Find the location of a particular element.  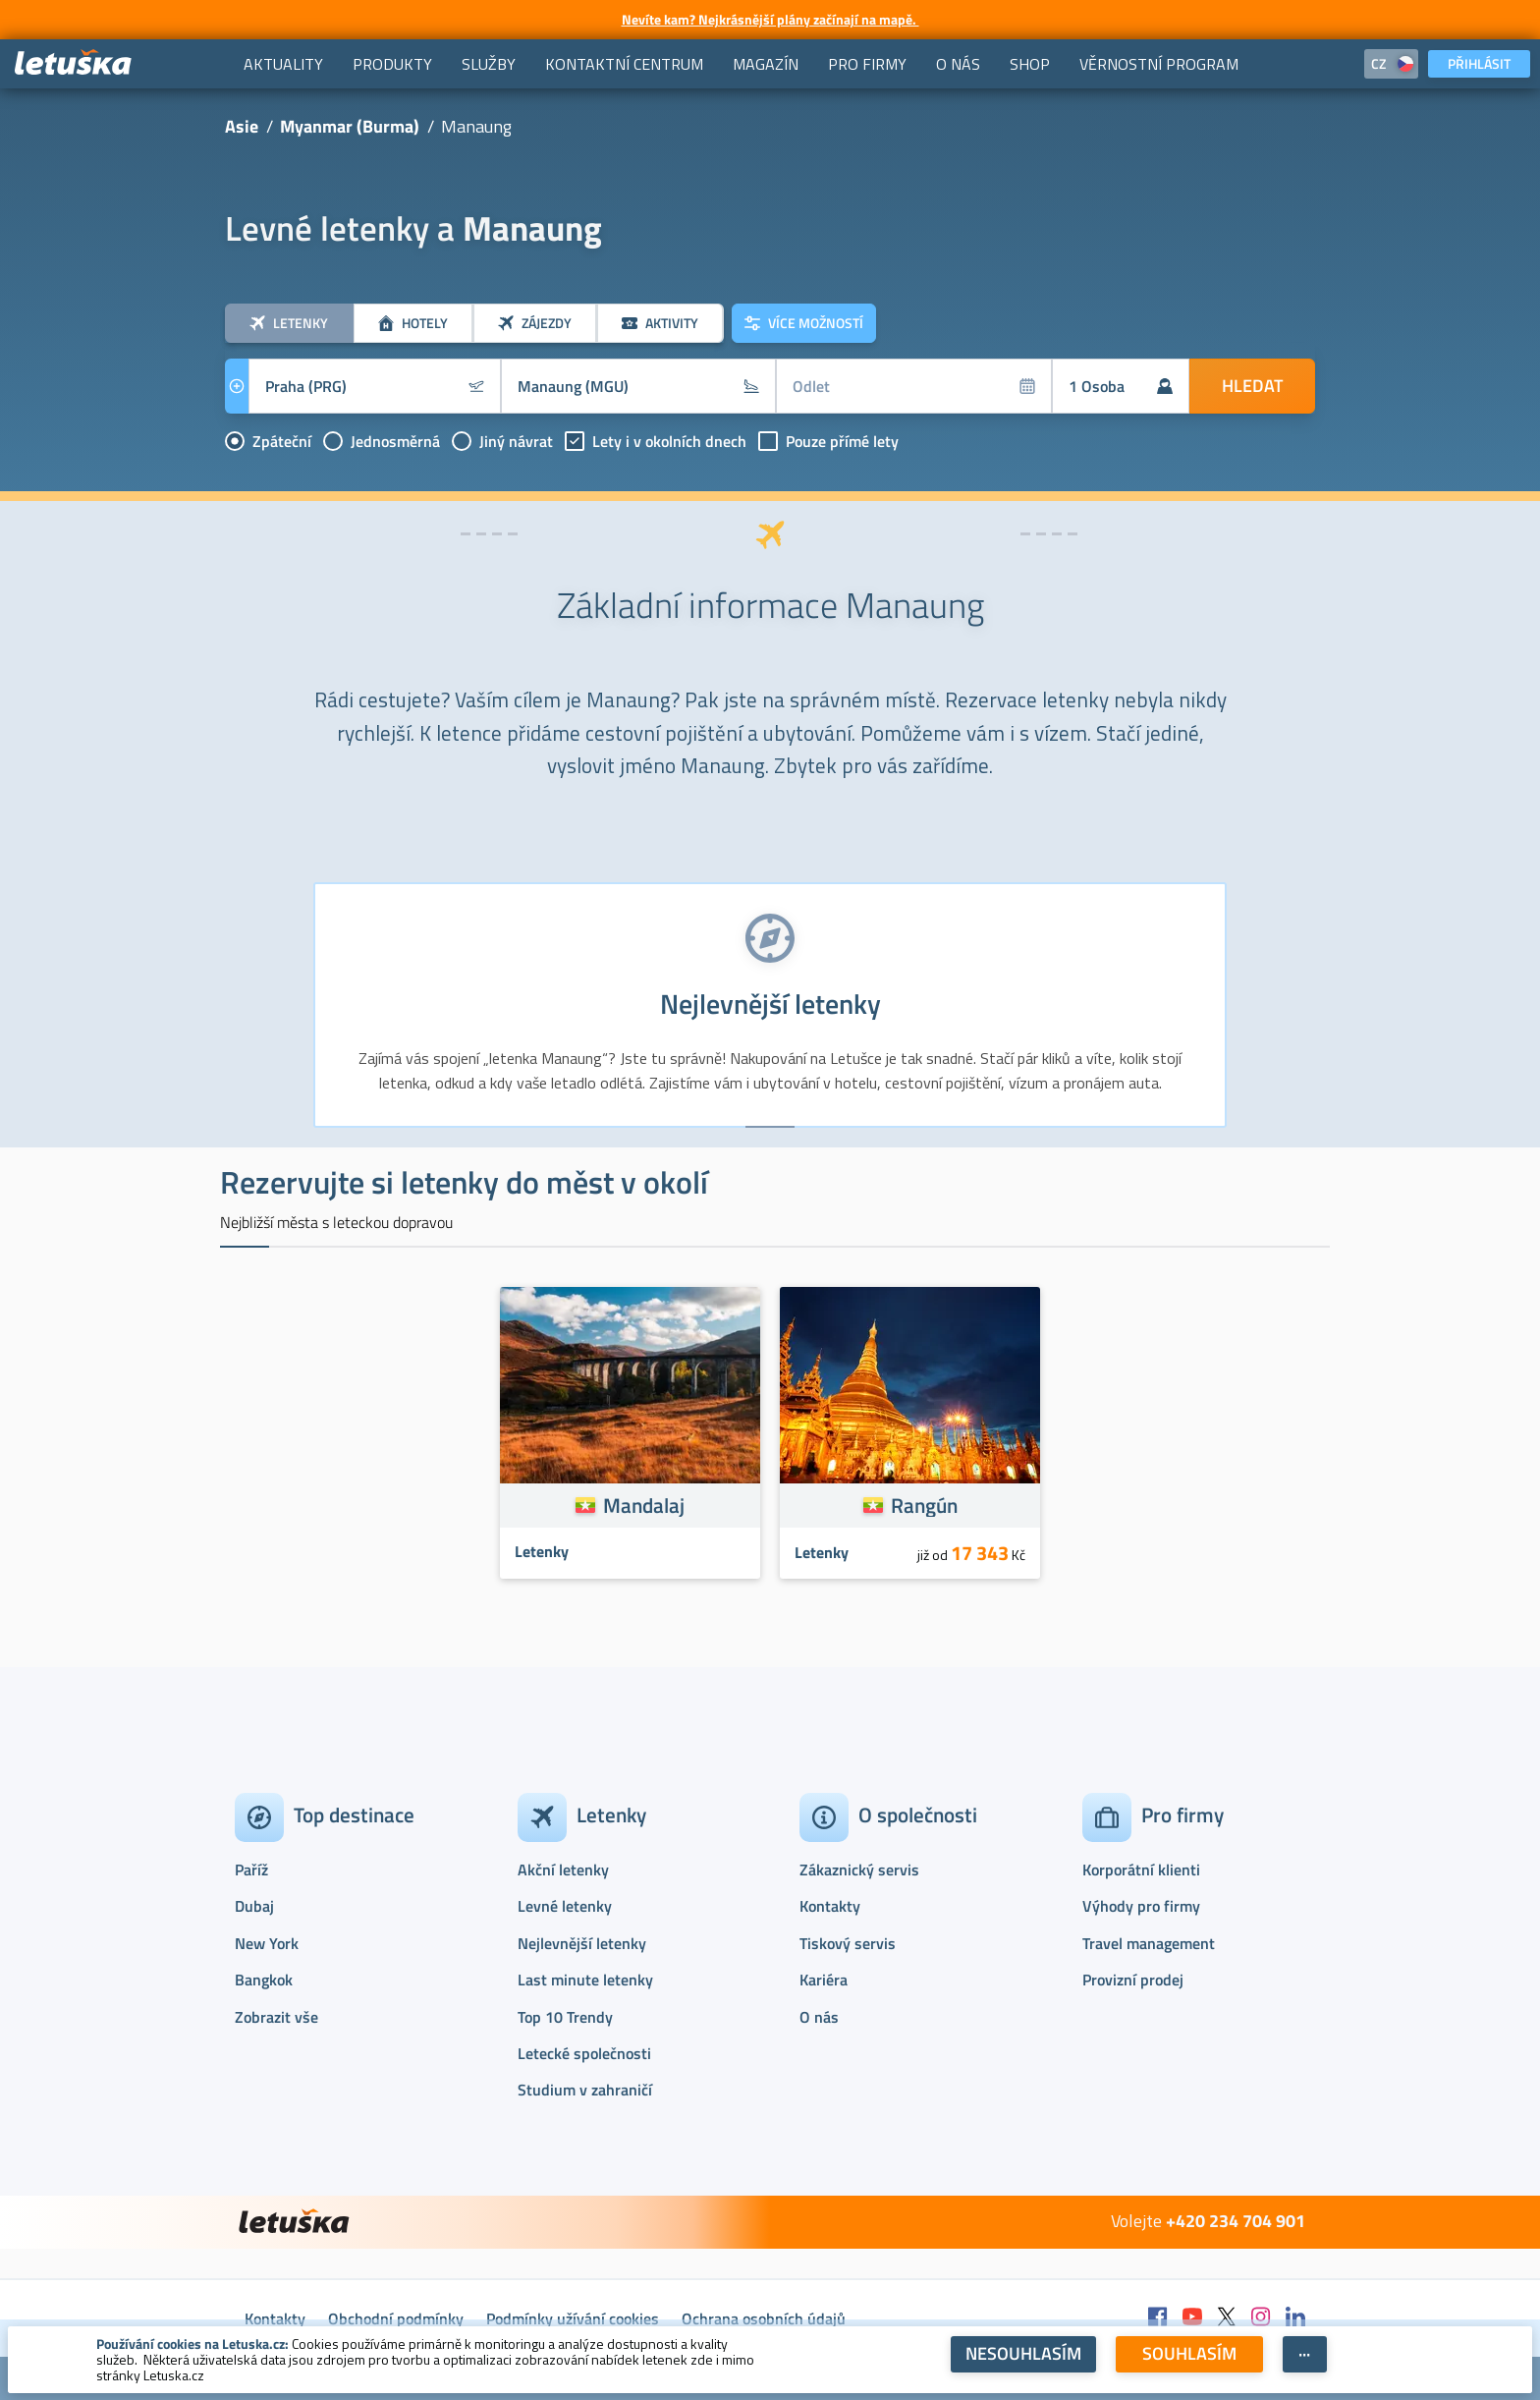

Levné letenky is located at coordinates (565, 1906).